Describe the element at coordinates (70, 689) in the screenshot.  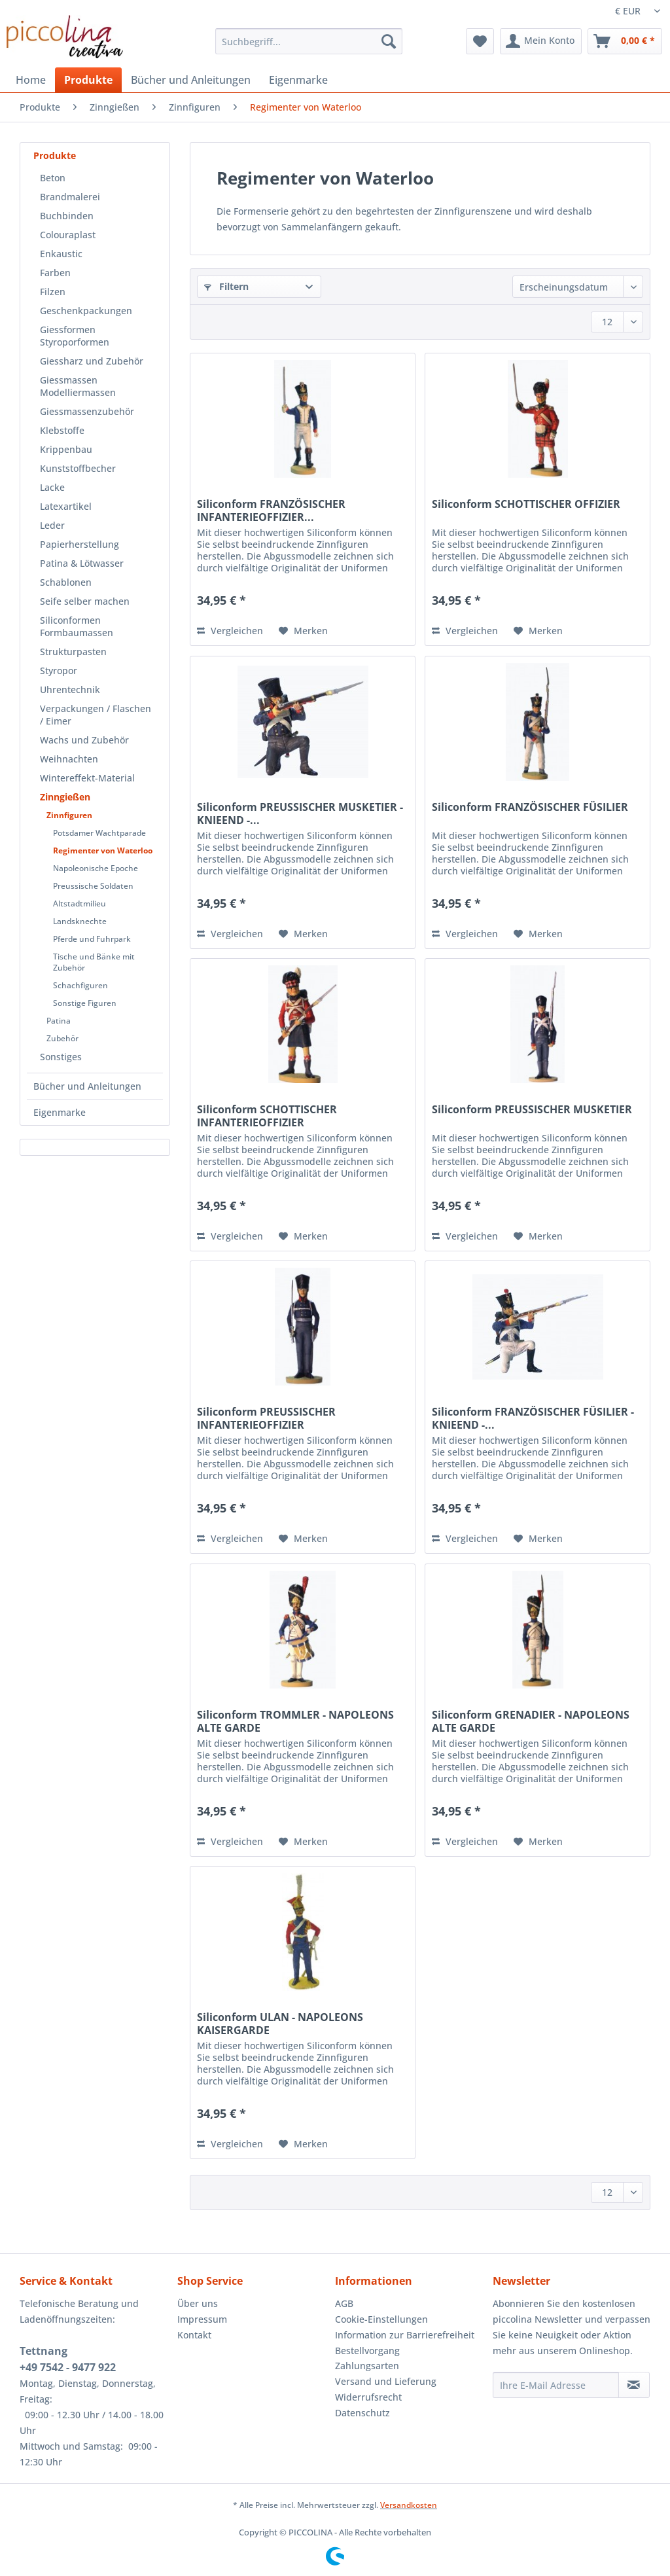
I see `Uhrentechnik` at that location.